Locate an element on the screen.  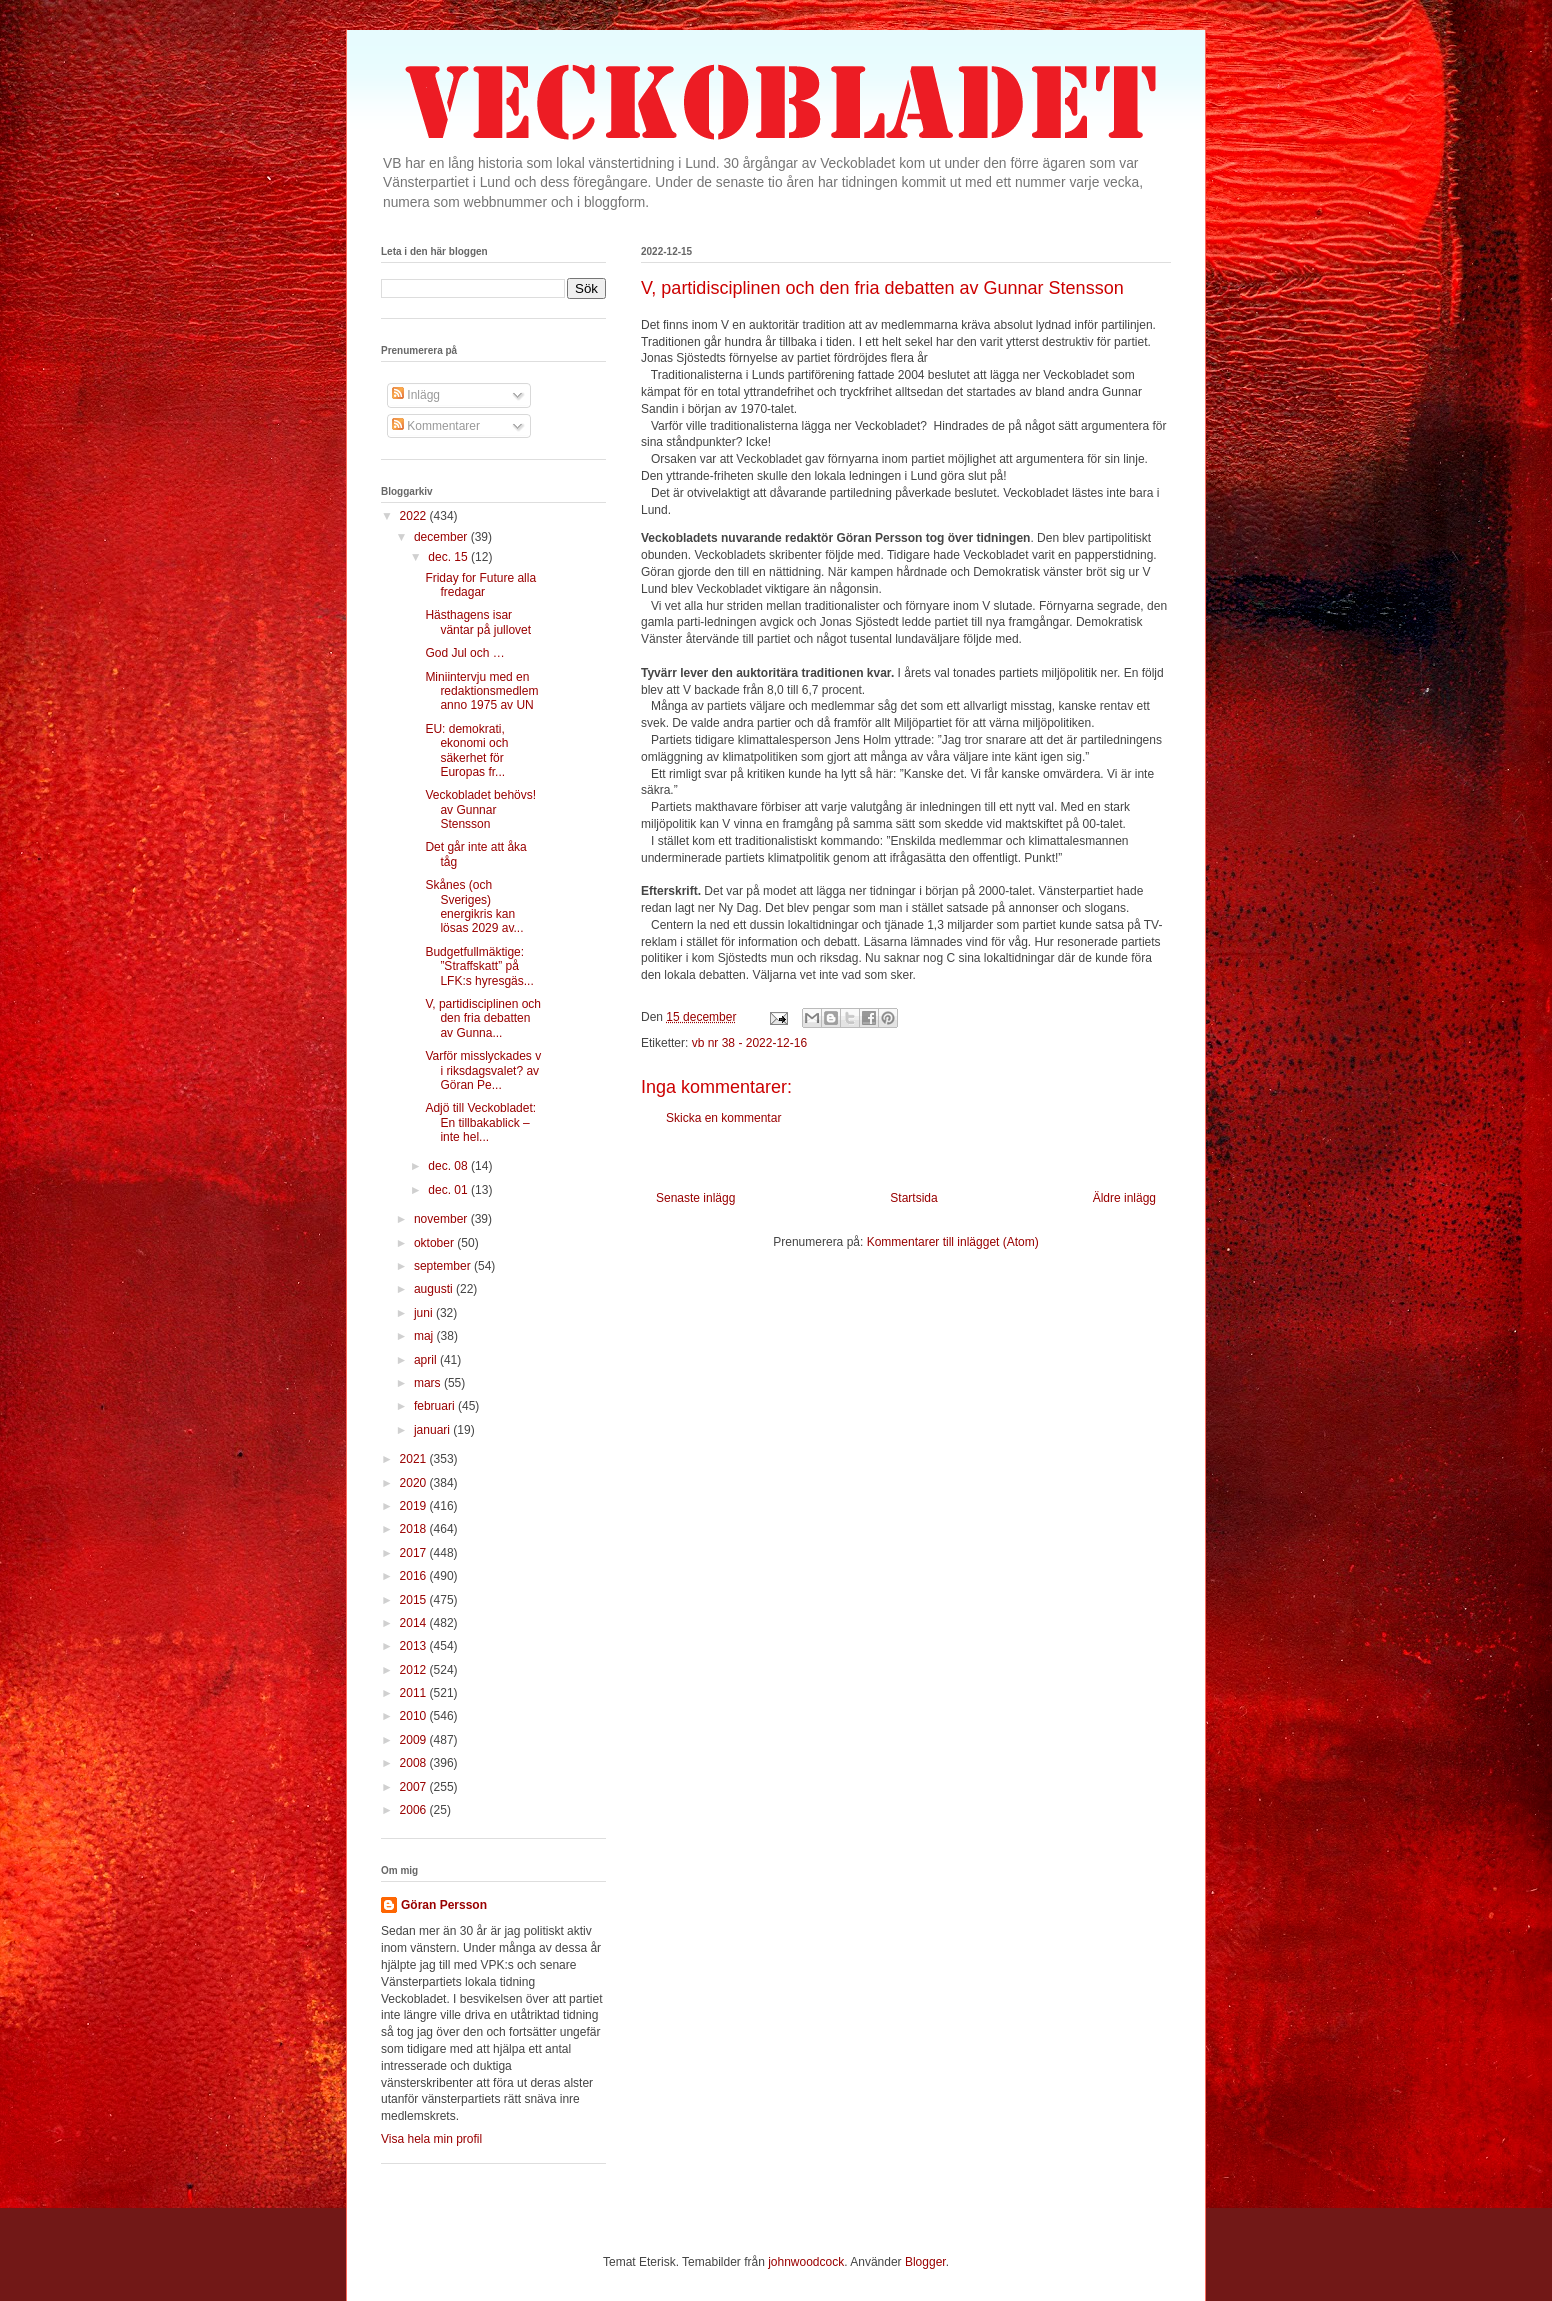
Adjö till Veckobladet: En tillbakablick – inte hel... is located at coordinates (480, 1122).